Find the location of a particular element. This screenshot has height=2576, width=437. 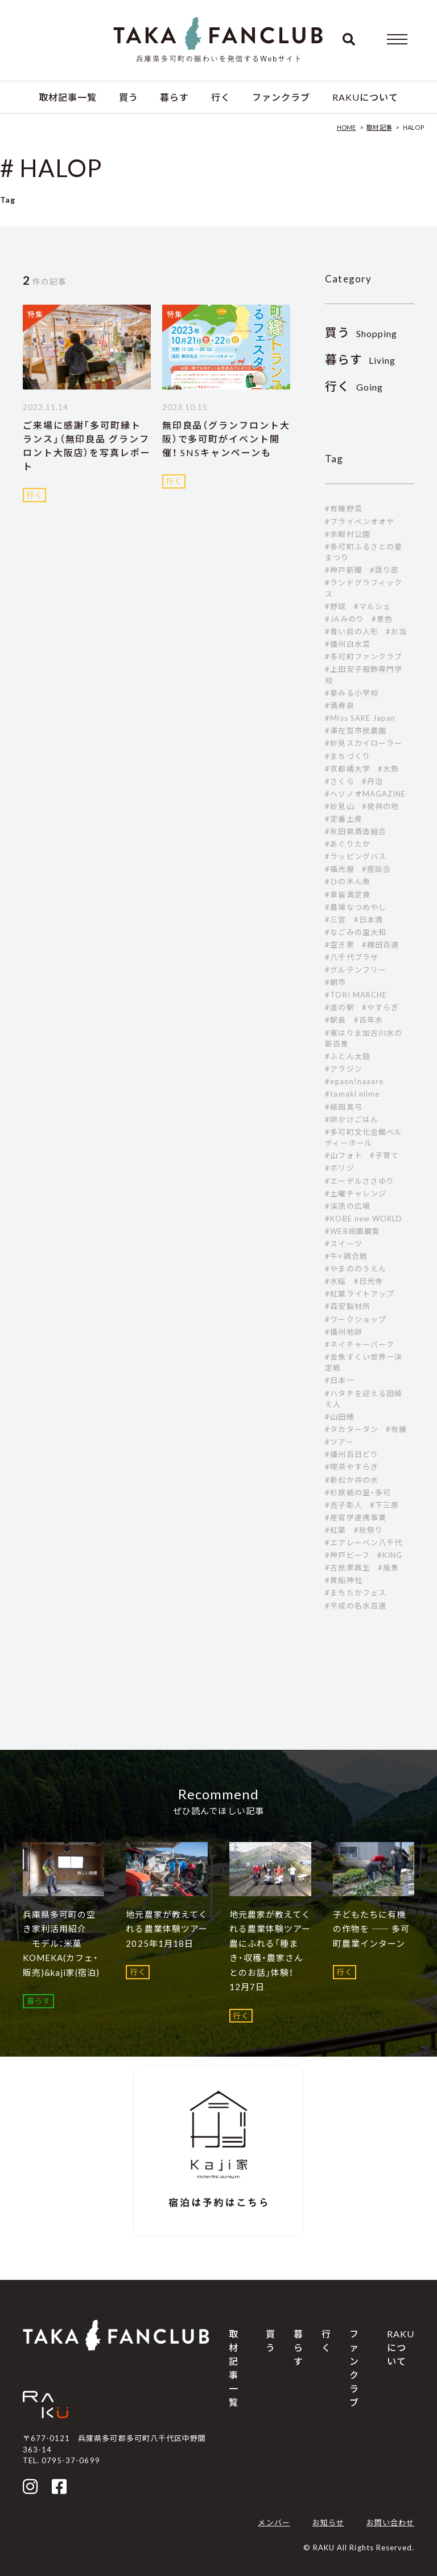

#空き家 is located at coordinates (339, 944).